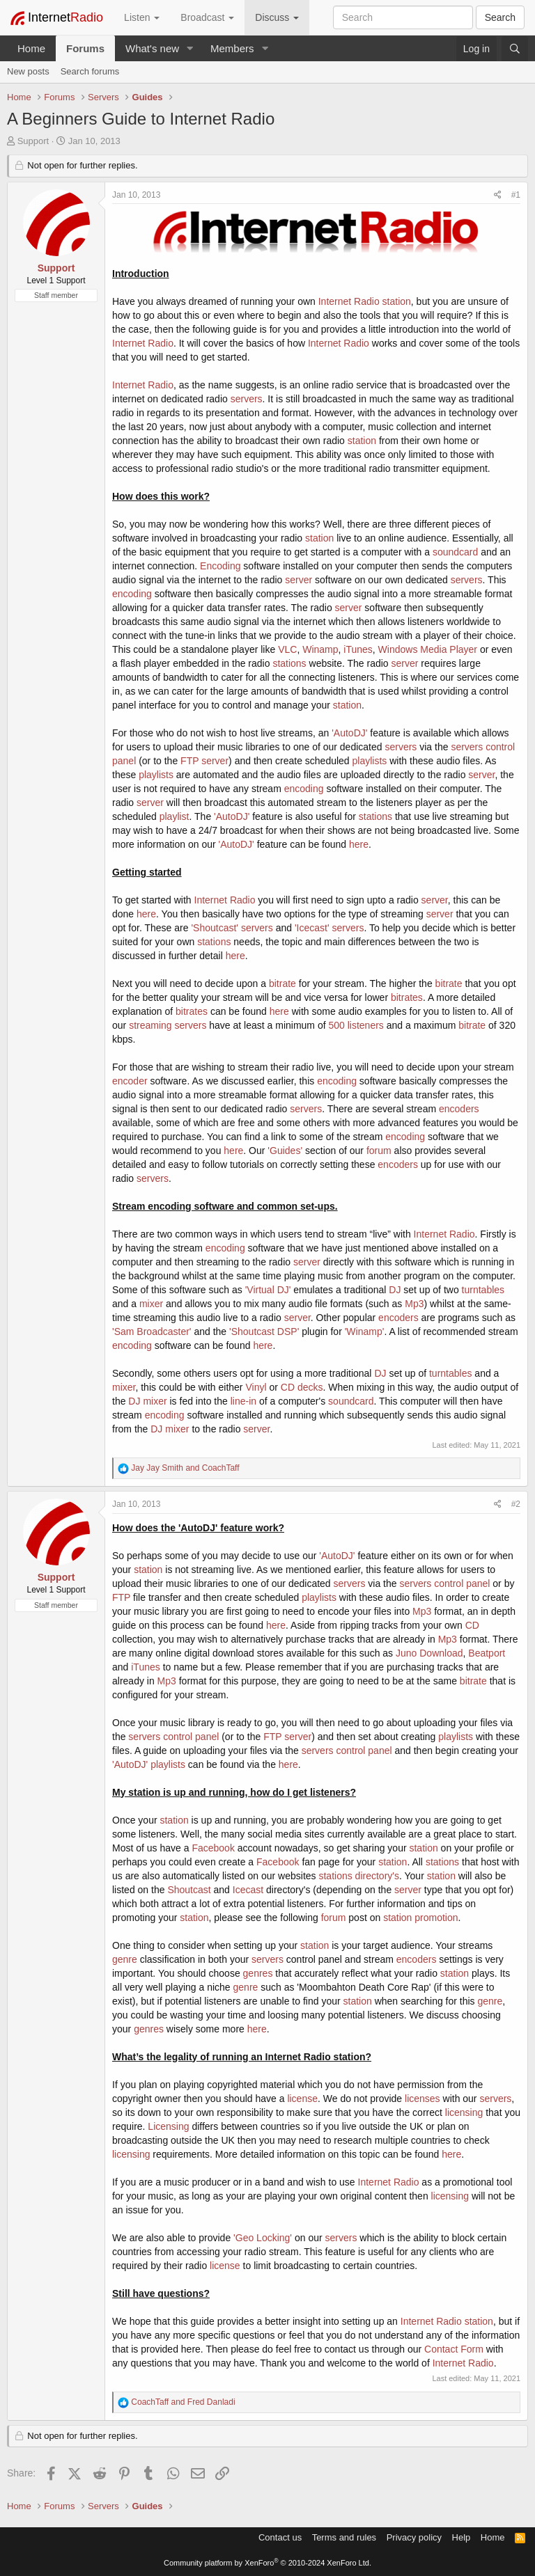  What do you see at coordinates (130, 1080) in the screenshot?
I see `encoder` at bounding box center [130, 1080].